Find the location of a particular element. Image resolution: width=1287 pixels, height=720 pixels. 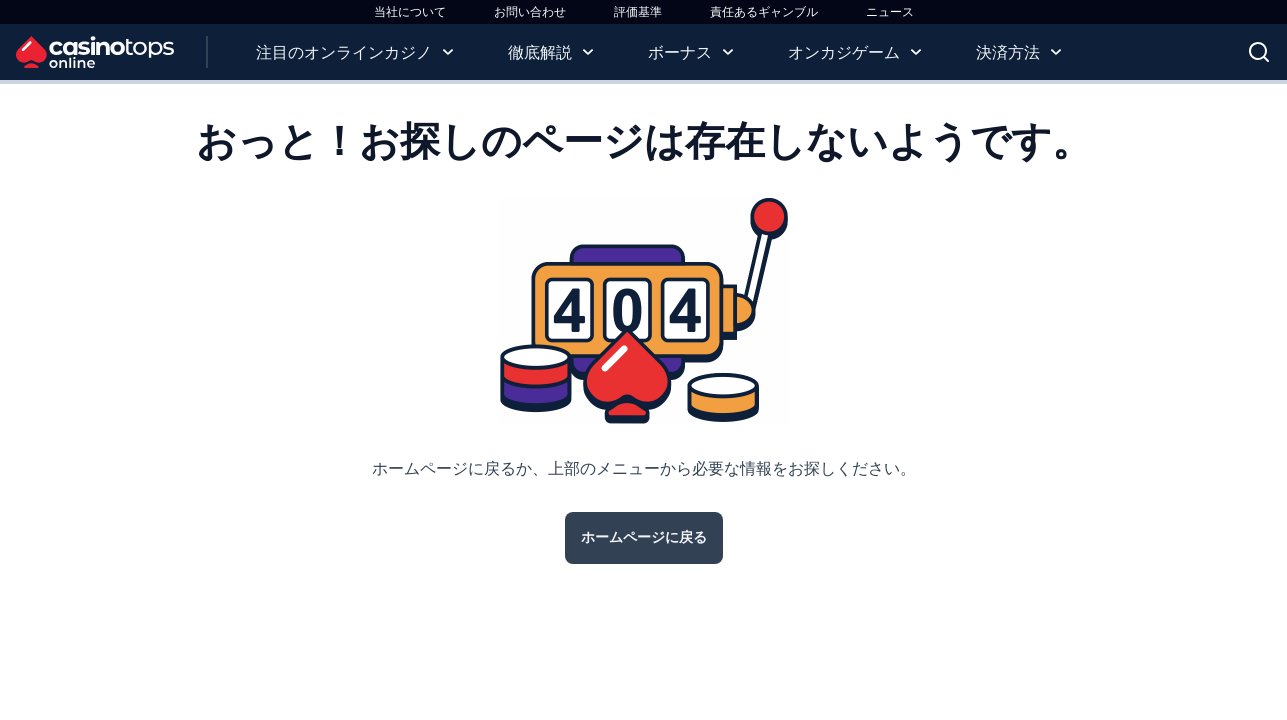

責任あるギャンブル is located at coordinates (764, 11).